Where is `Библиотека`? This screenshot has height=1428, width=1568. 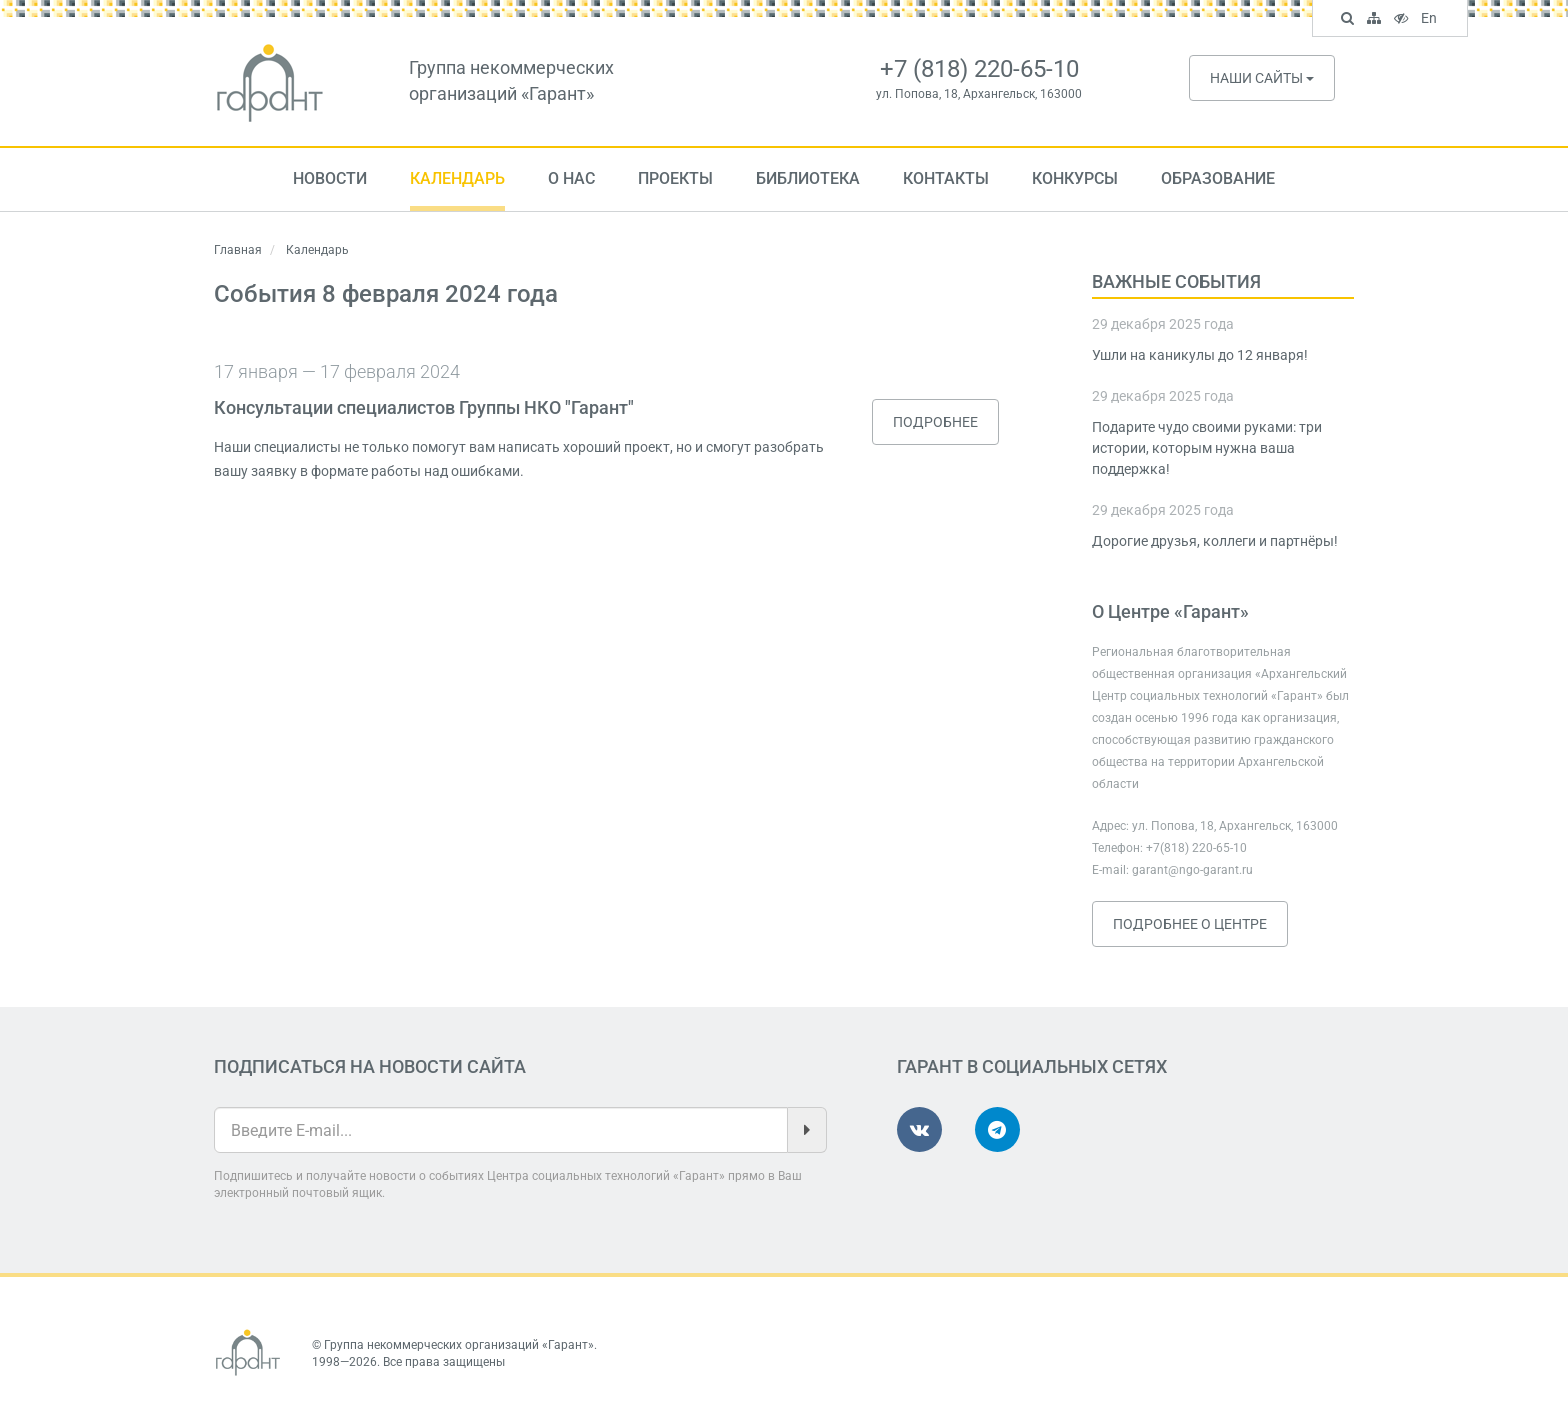 Библиотека is located at coordinates (808, 178).